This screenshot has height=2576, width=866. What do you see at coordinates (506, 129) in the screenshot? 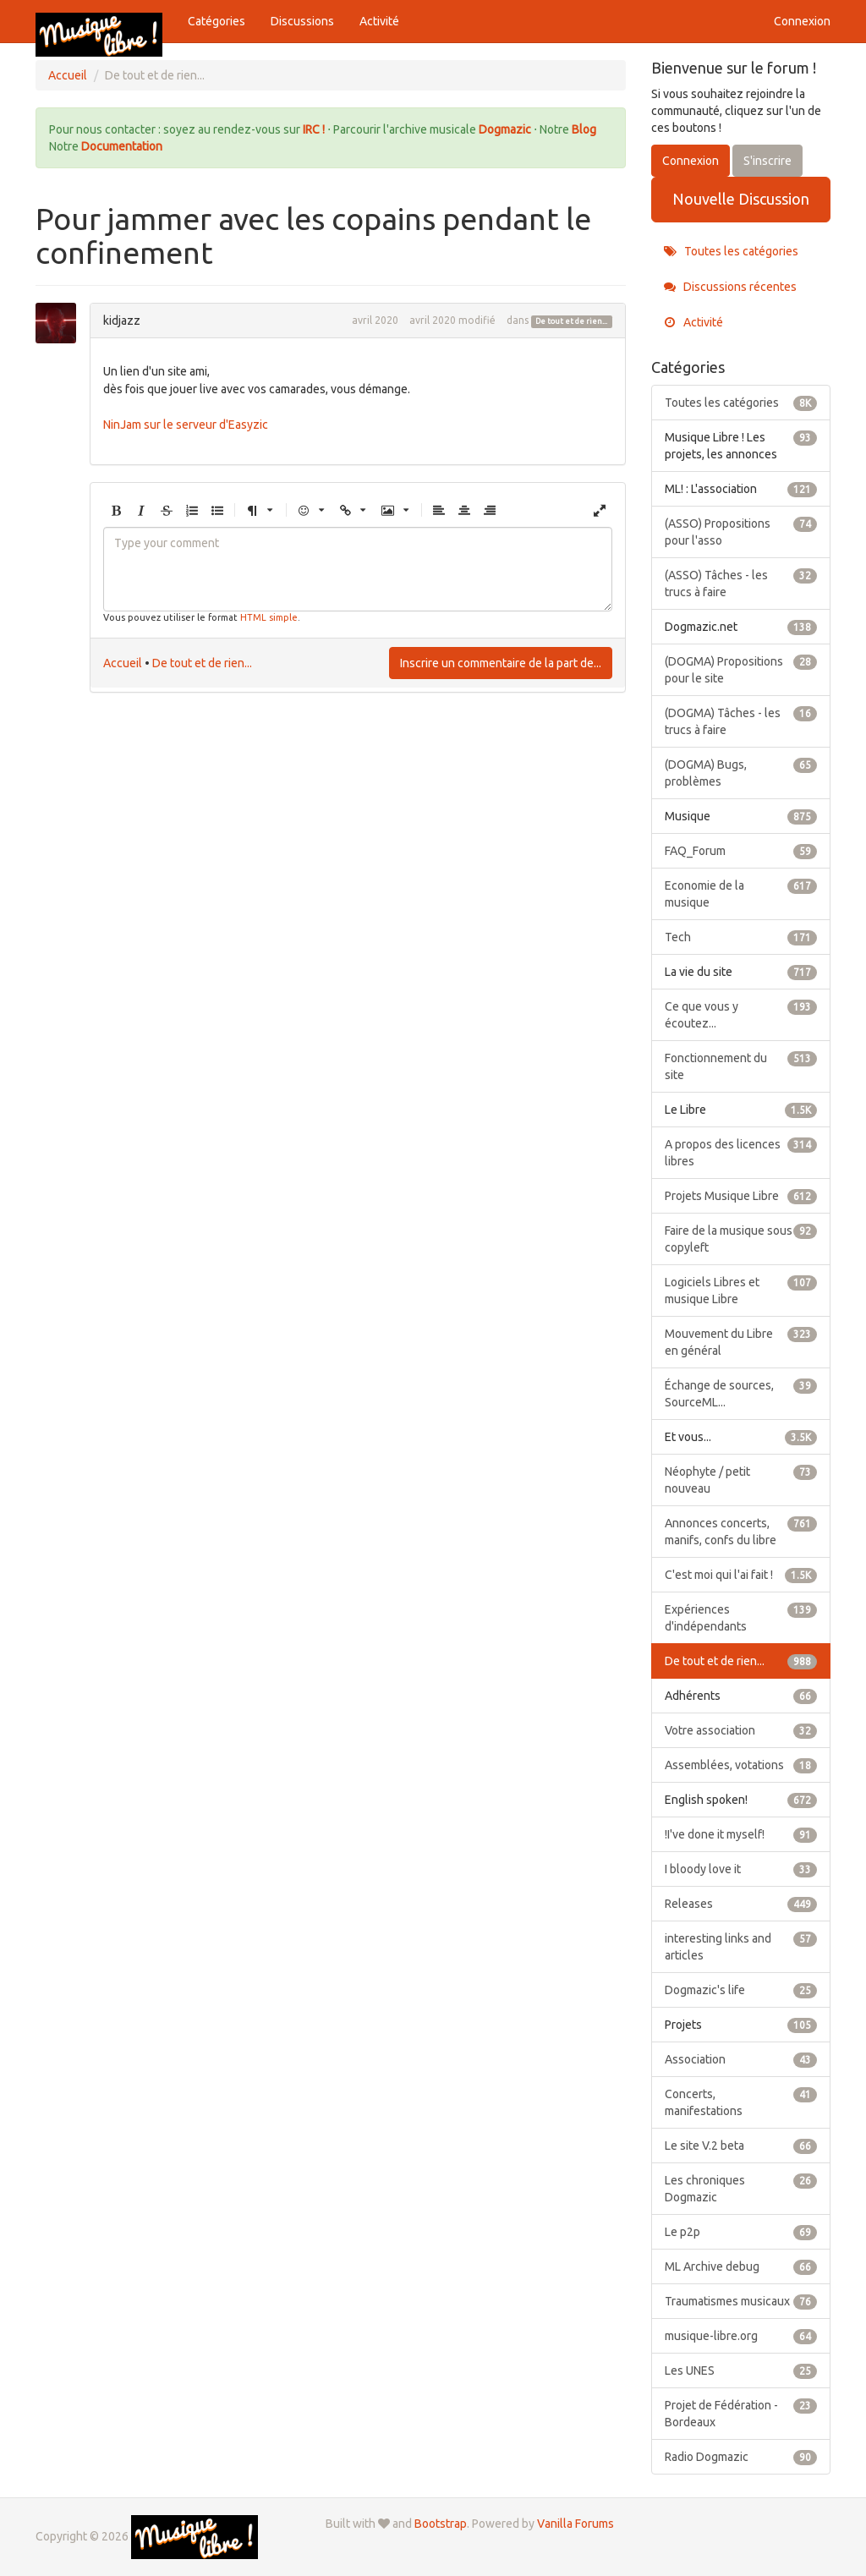
I see `Dogmazic` at bounding box center [506, 129].